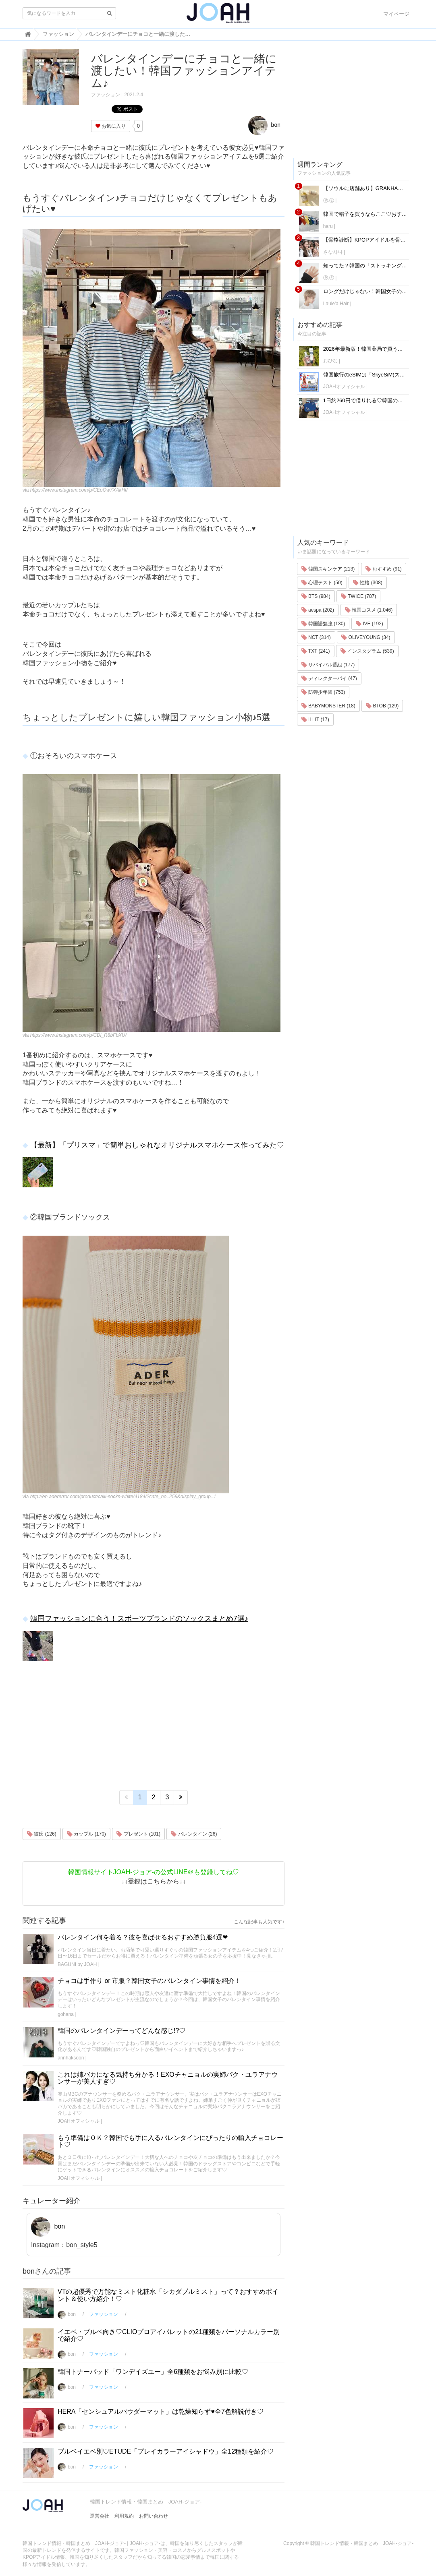 This screenshot has height=2576, width=436. I want to click on 運営会社, so click(99, 2516).